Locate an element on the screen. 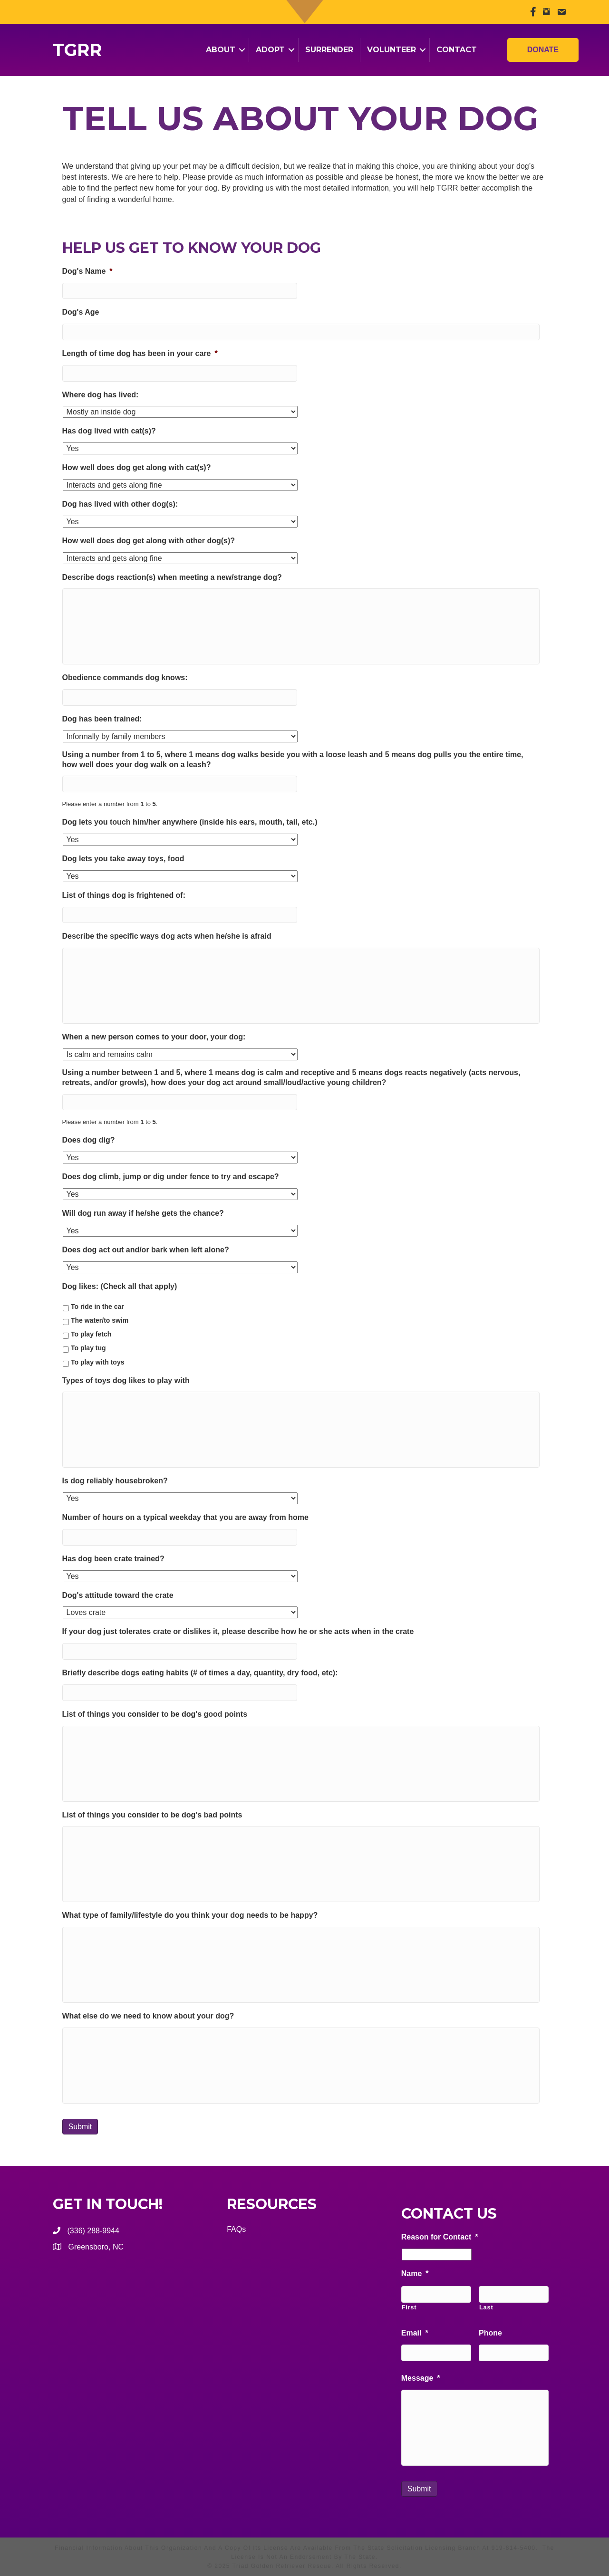  List of things you consider to be dog's good points is located at coordinates (155, 1714).